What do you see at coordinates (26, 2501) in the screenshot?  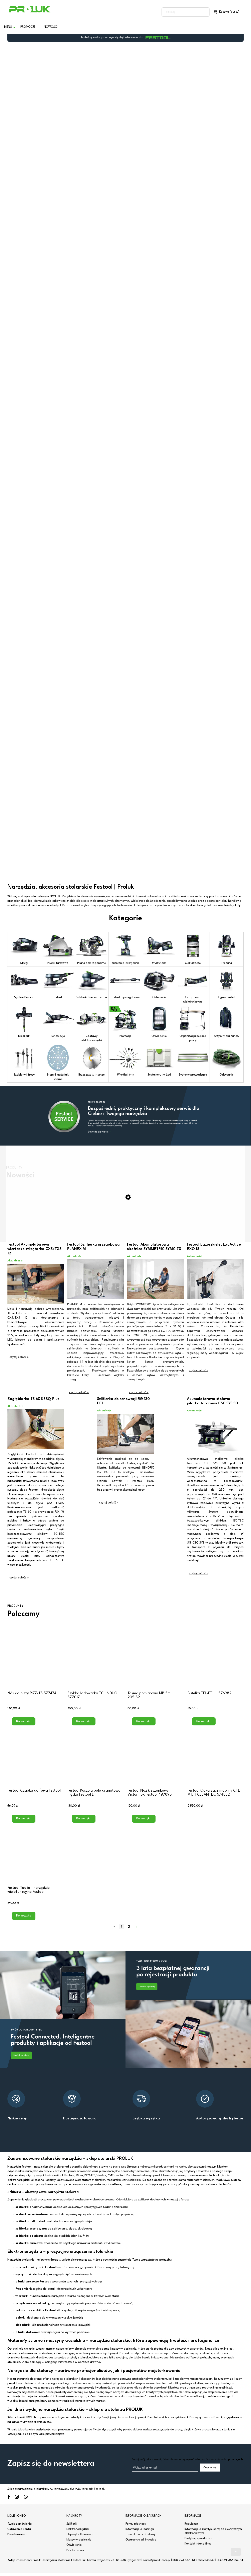 I see `linkedin` at bounding box center [26, 2501].